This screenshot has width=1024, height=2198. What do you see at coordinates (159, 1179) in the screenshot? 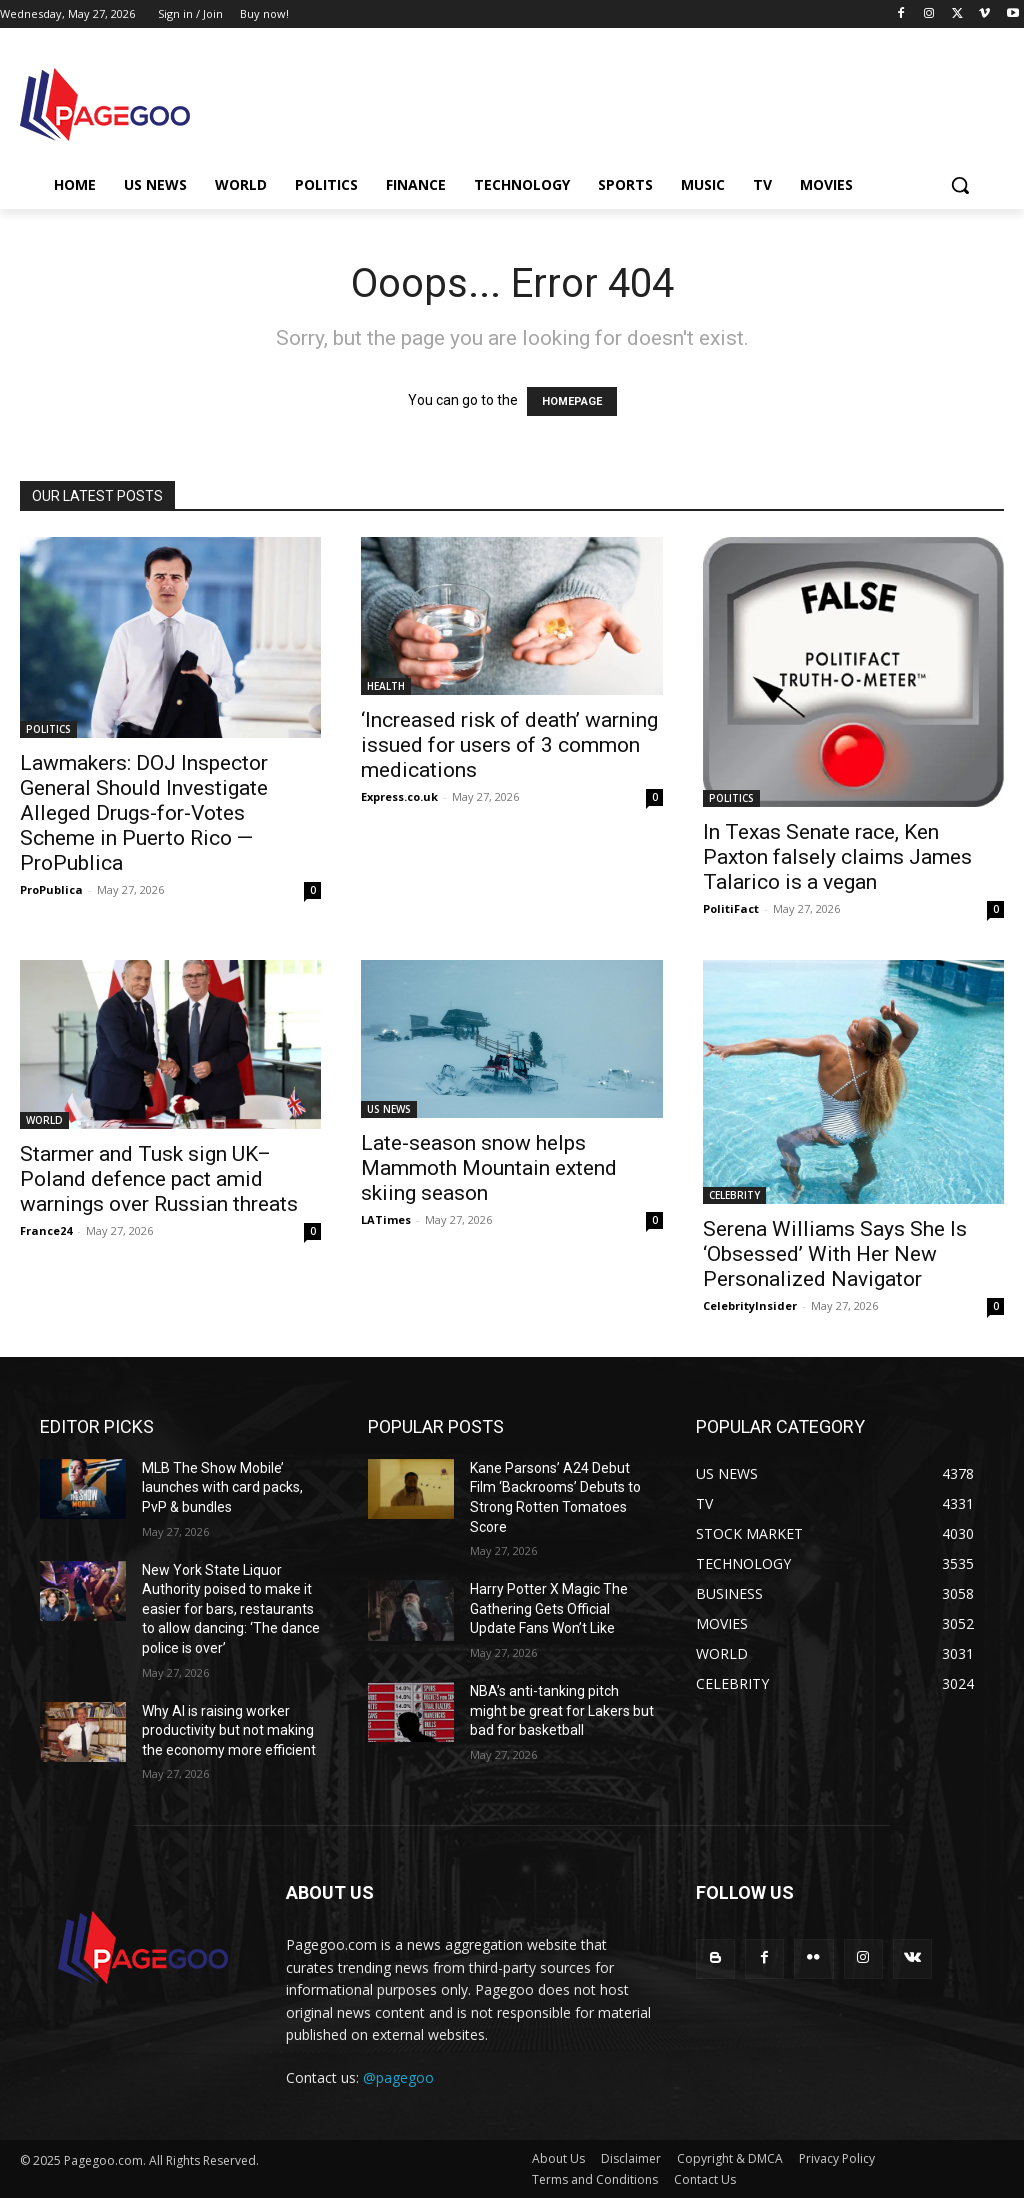
I see `Starmer and Tusk sign UK–Poland defence pact amid warnings over Russian threats` at bounding box center [159, 1179].